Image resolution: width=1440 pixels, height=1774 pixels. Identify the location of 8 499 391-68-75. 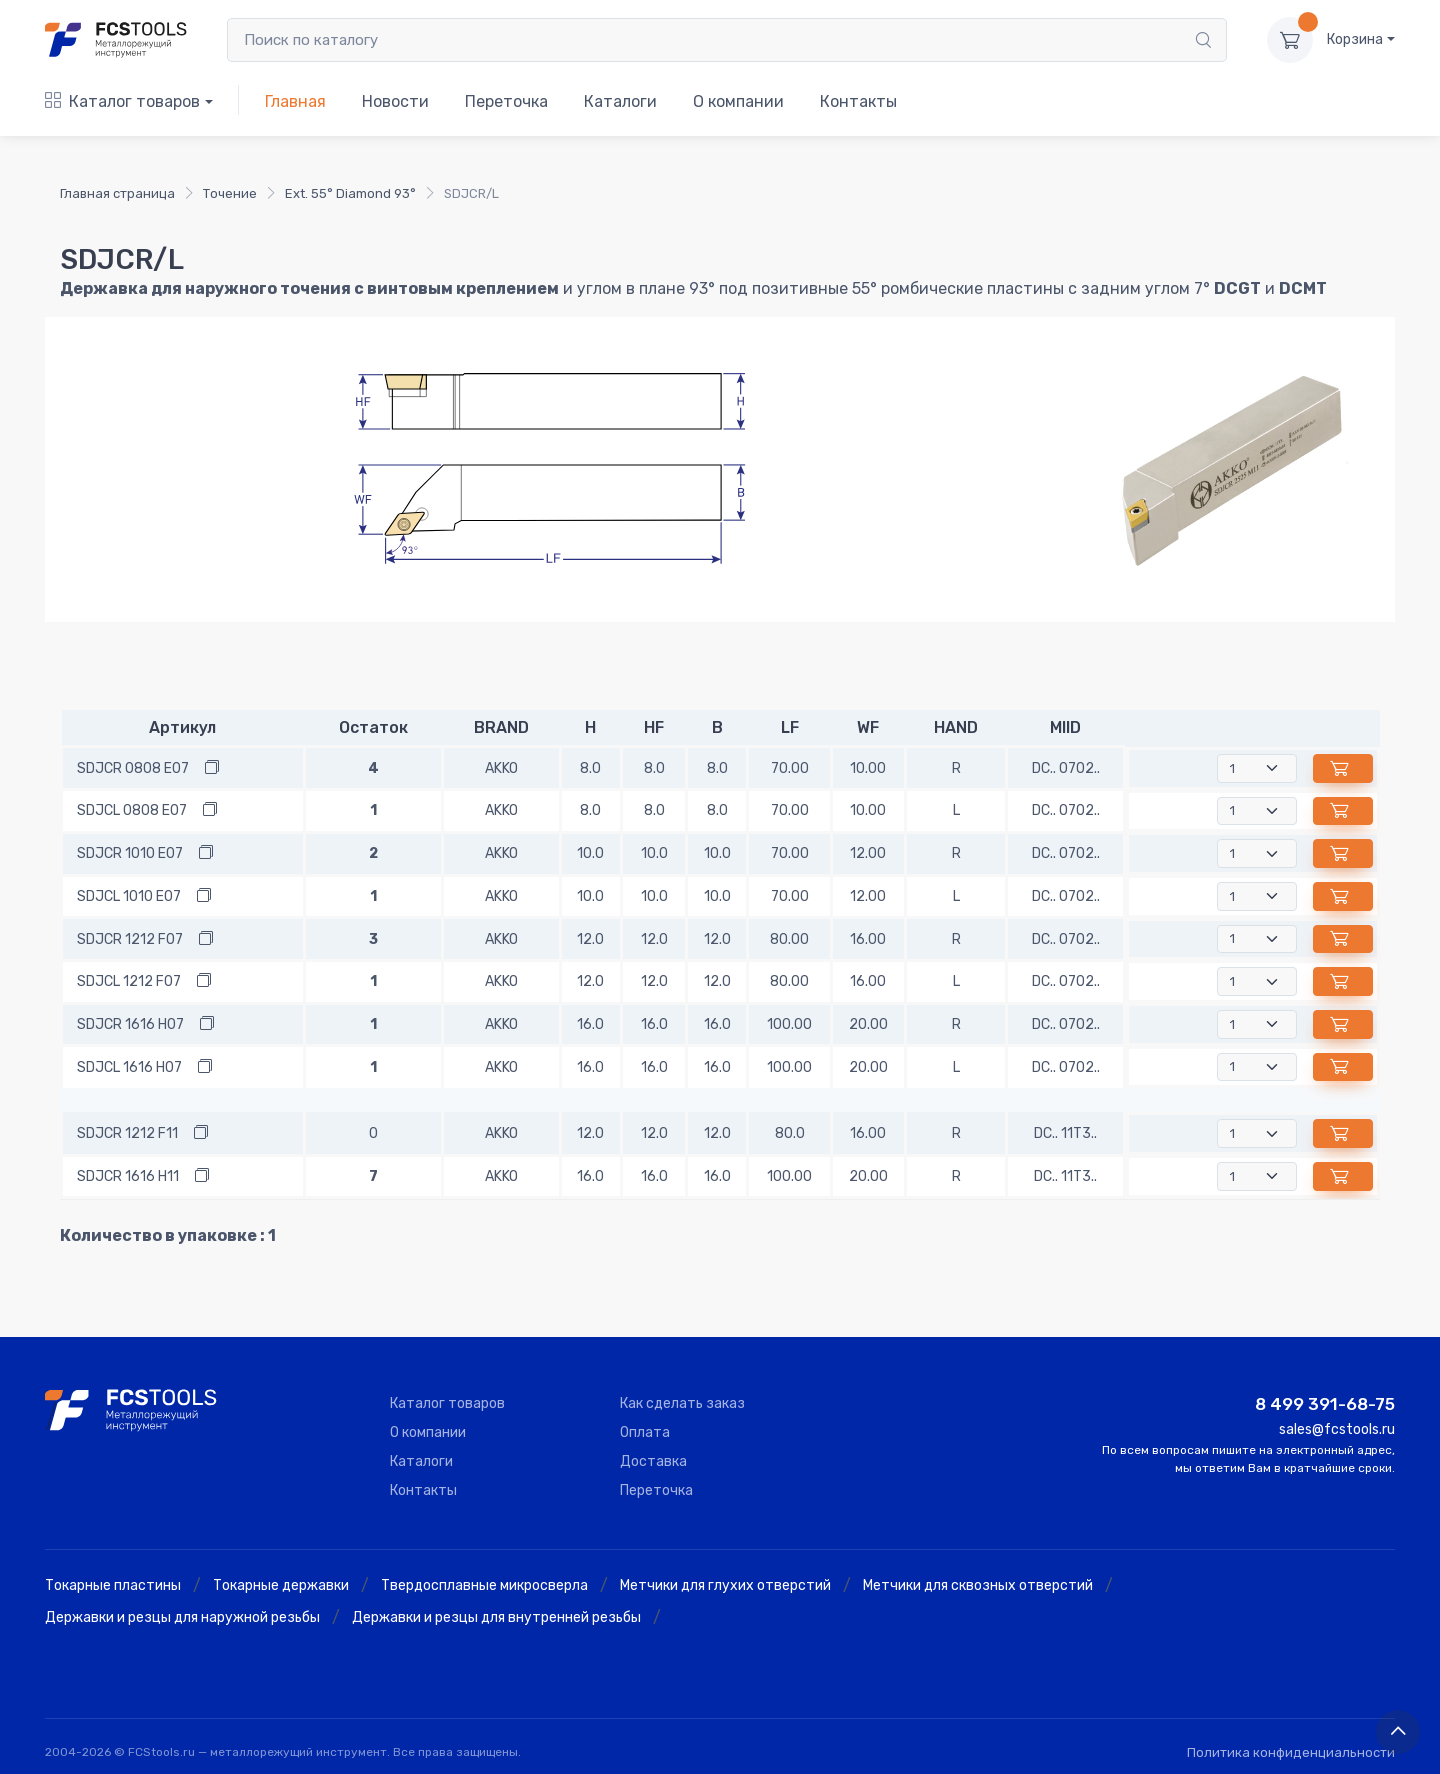
(1325, 1404).